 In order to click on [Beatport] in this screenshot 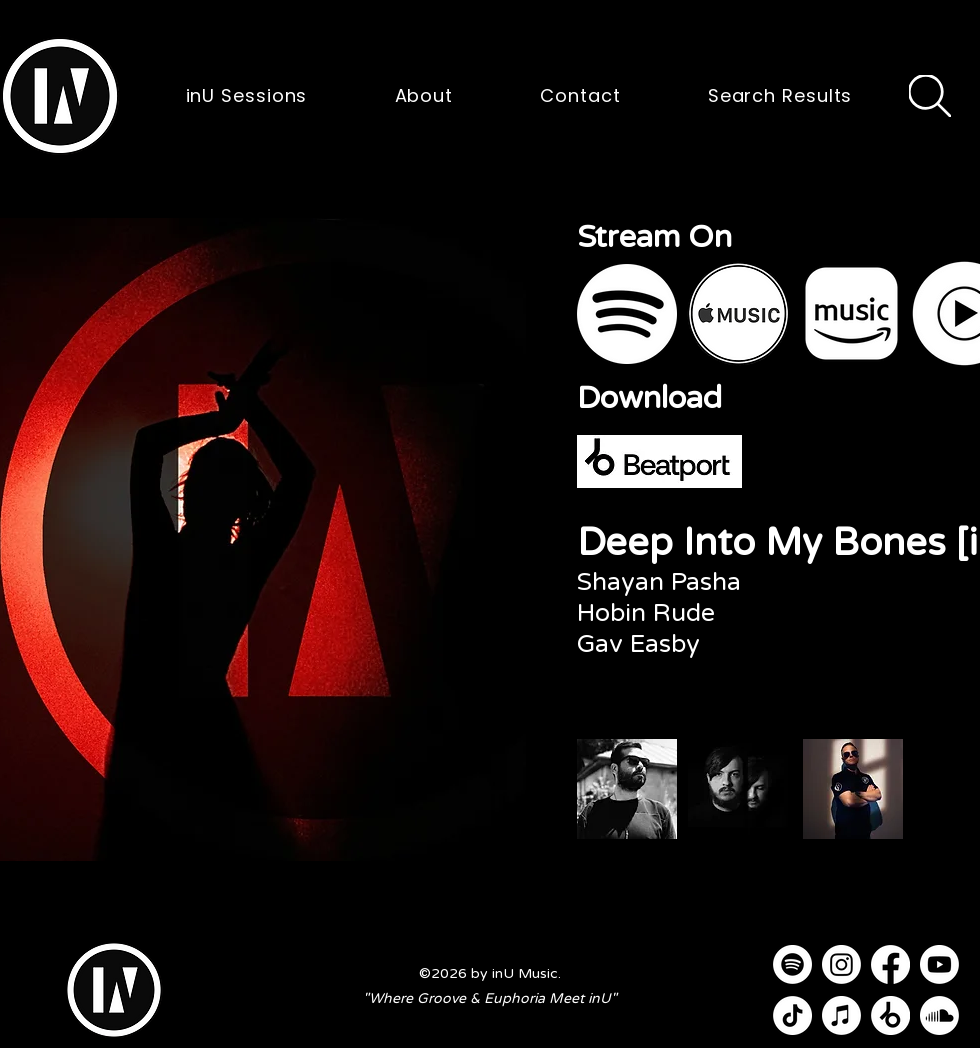, I will do `click(890, 1015)`.